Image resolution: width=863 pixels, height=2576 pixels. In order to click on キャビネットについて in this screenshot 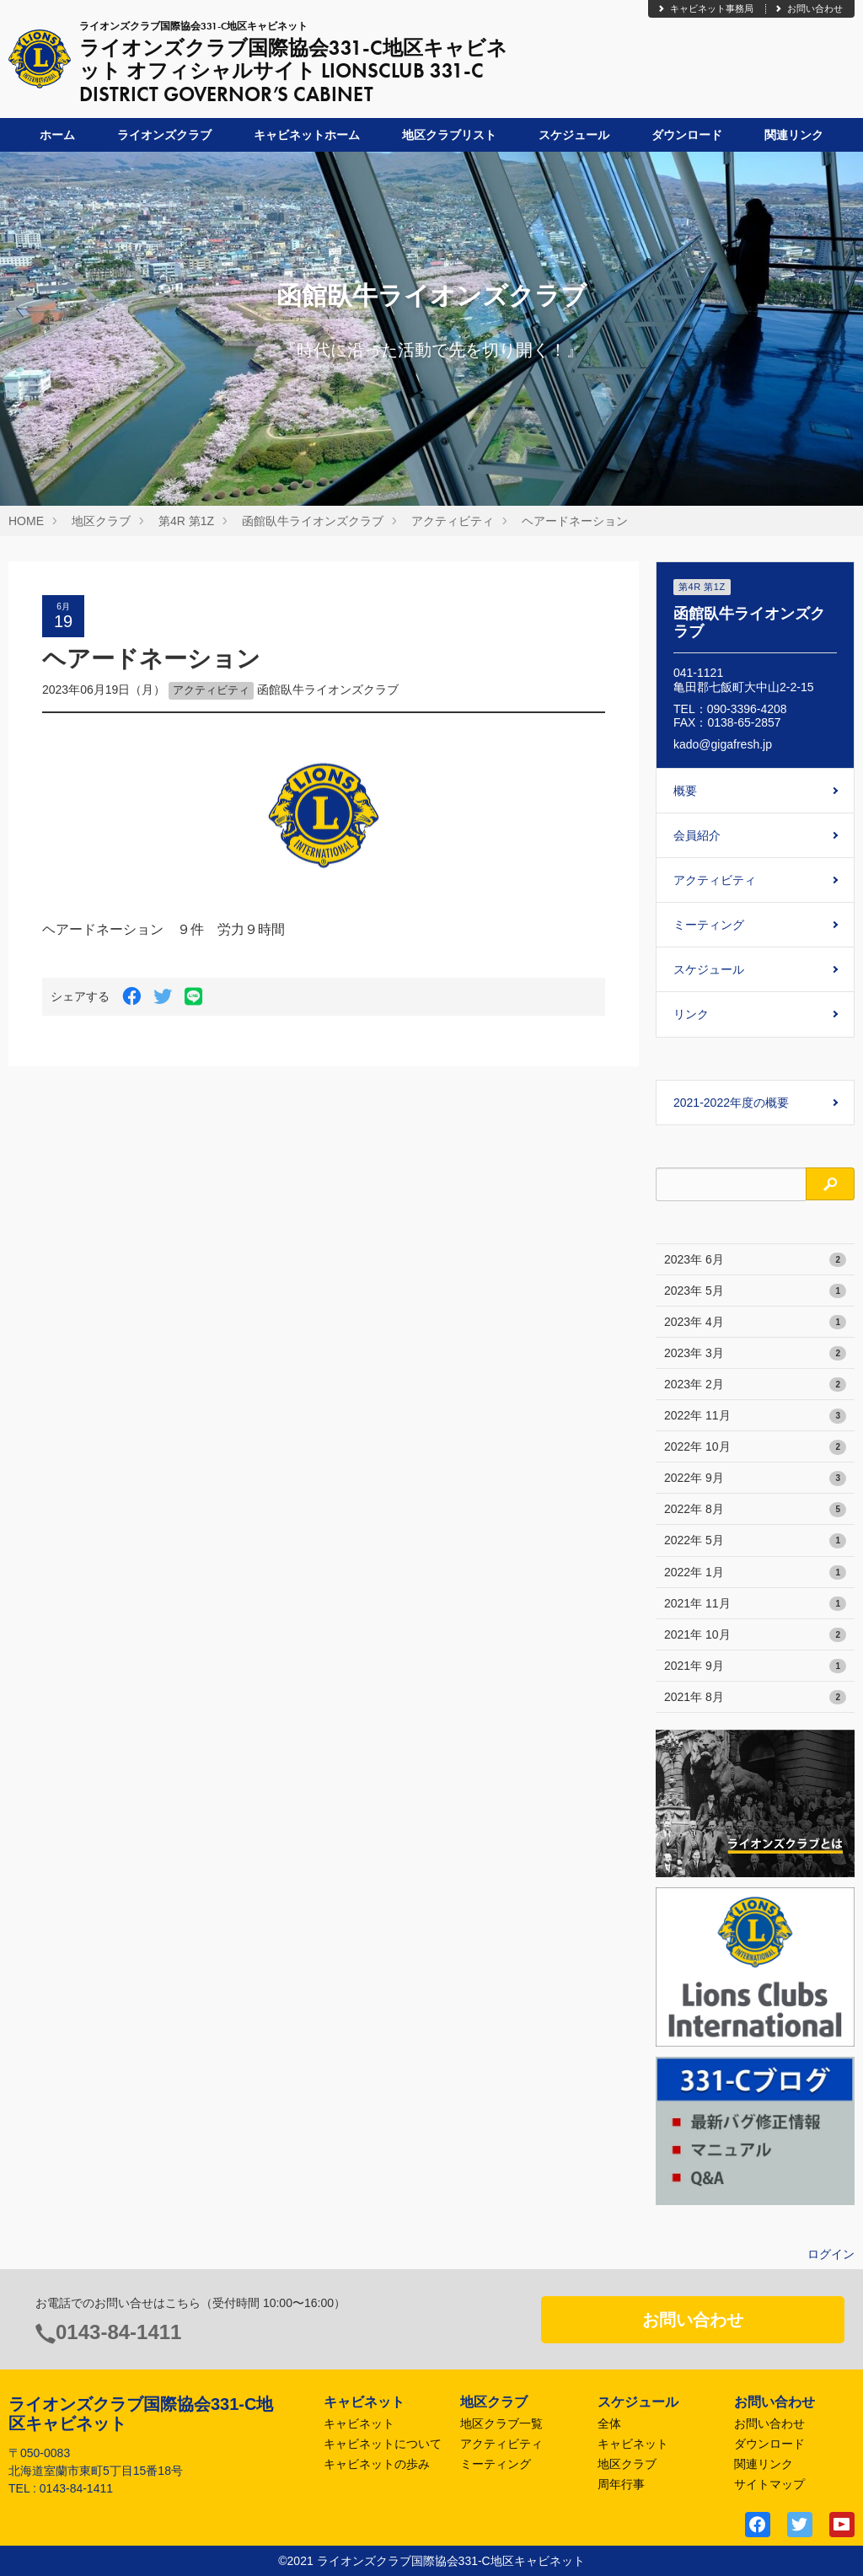, I will do `click(383, 2443)`.